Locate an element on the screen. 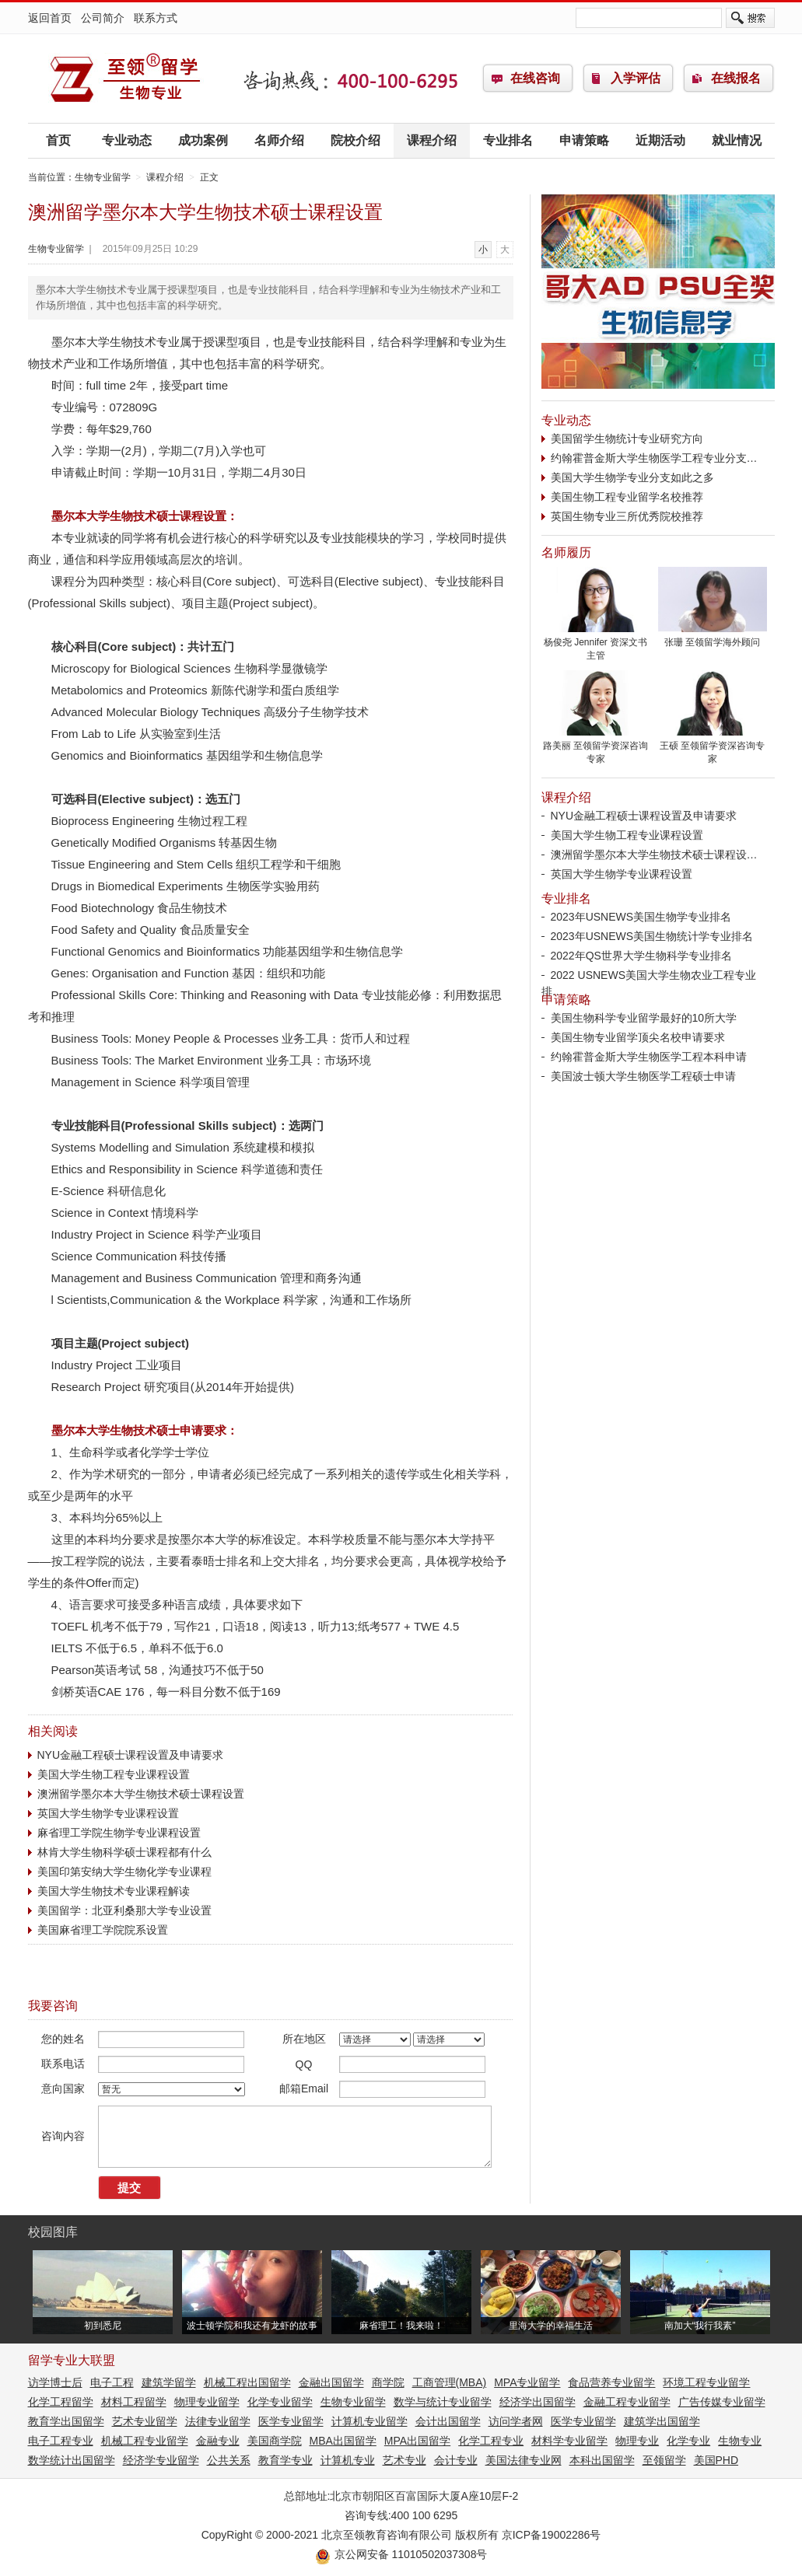 The width and height of the screenshot is (802, 2576). 2023年USNEWS美国生物统计学专业排名 is located at coordinates (652, 936).